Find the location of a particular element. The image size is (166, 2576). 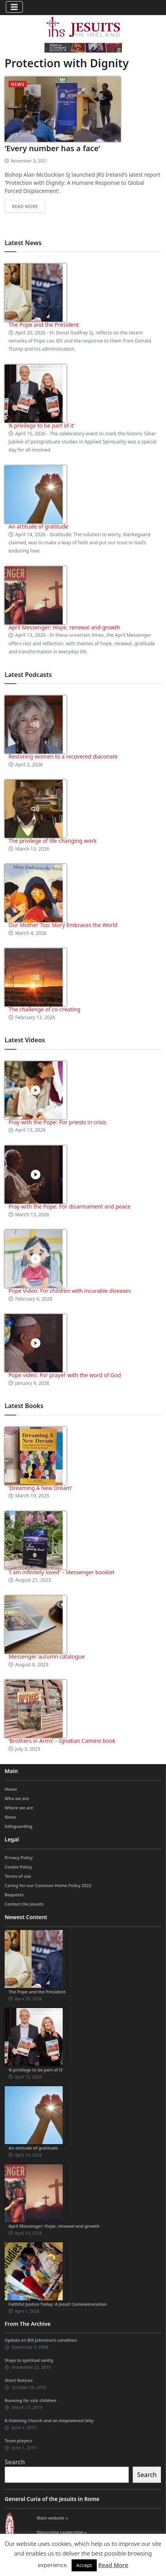

‘Brothers in Arms’ – Ignatian Camino book is located at coordinates (62, 1740).